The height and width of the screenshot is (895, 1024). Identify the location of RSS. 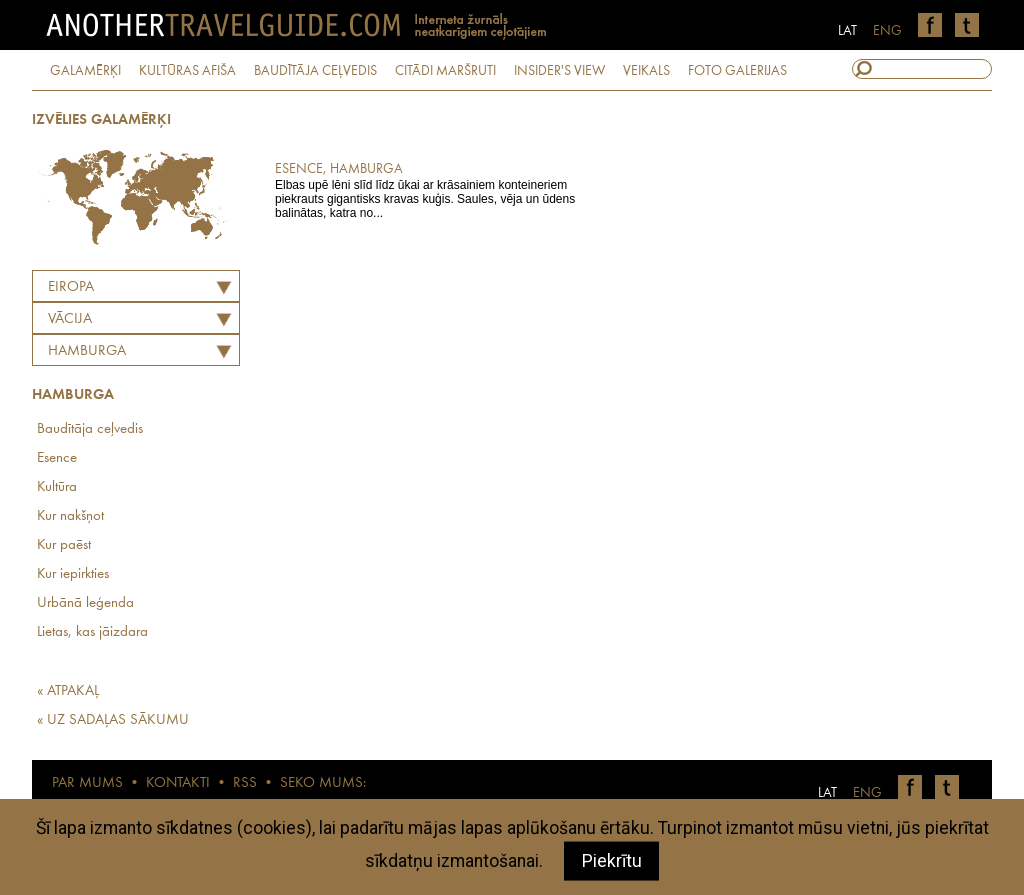
(245, 783).